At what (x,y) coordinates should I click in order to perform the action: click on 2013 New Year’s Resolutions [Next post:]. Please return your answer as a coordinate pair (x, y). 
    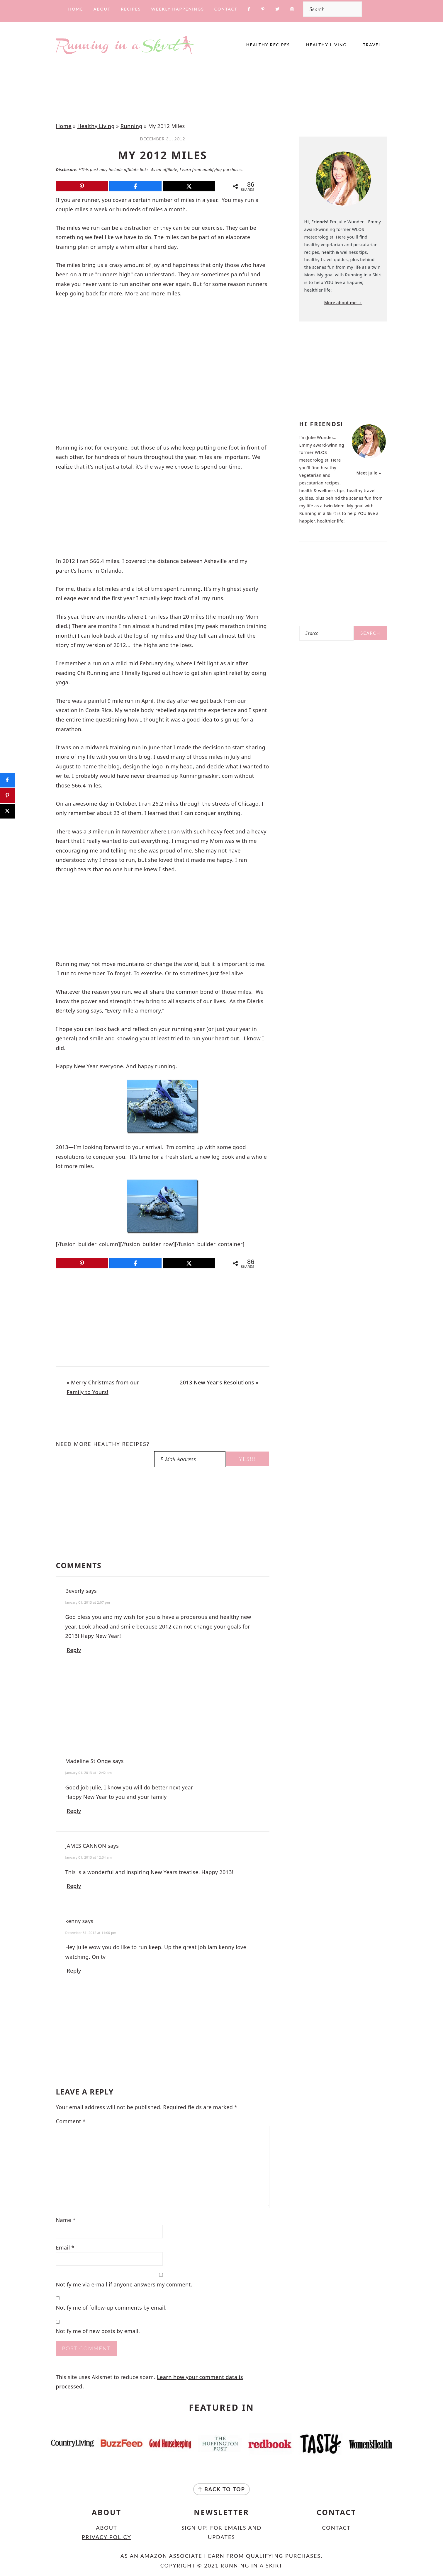
    Looking at the image, I should click on (217, 1382).